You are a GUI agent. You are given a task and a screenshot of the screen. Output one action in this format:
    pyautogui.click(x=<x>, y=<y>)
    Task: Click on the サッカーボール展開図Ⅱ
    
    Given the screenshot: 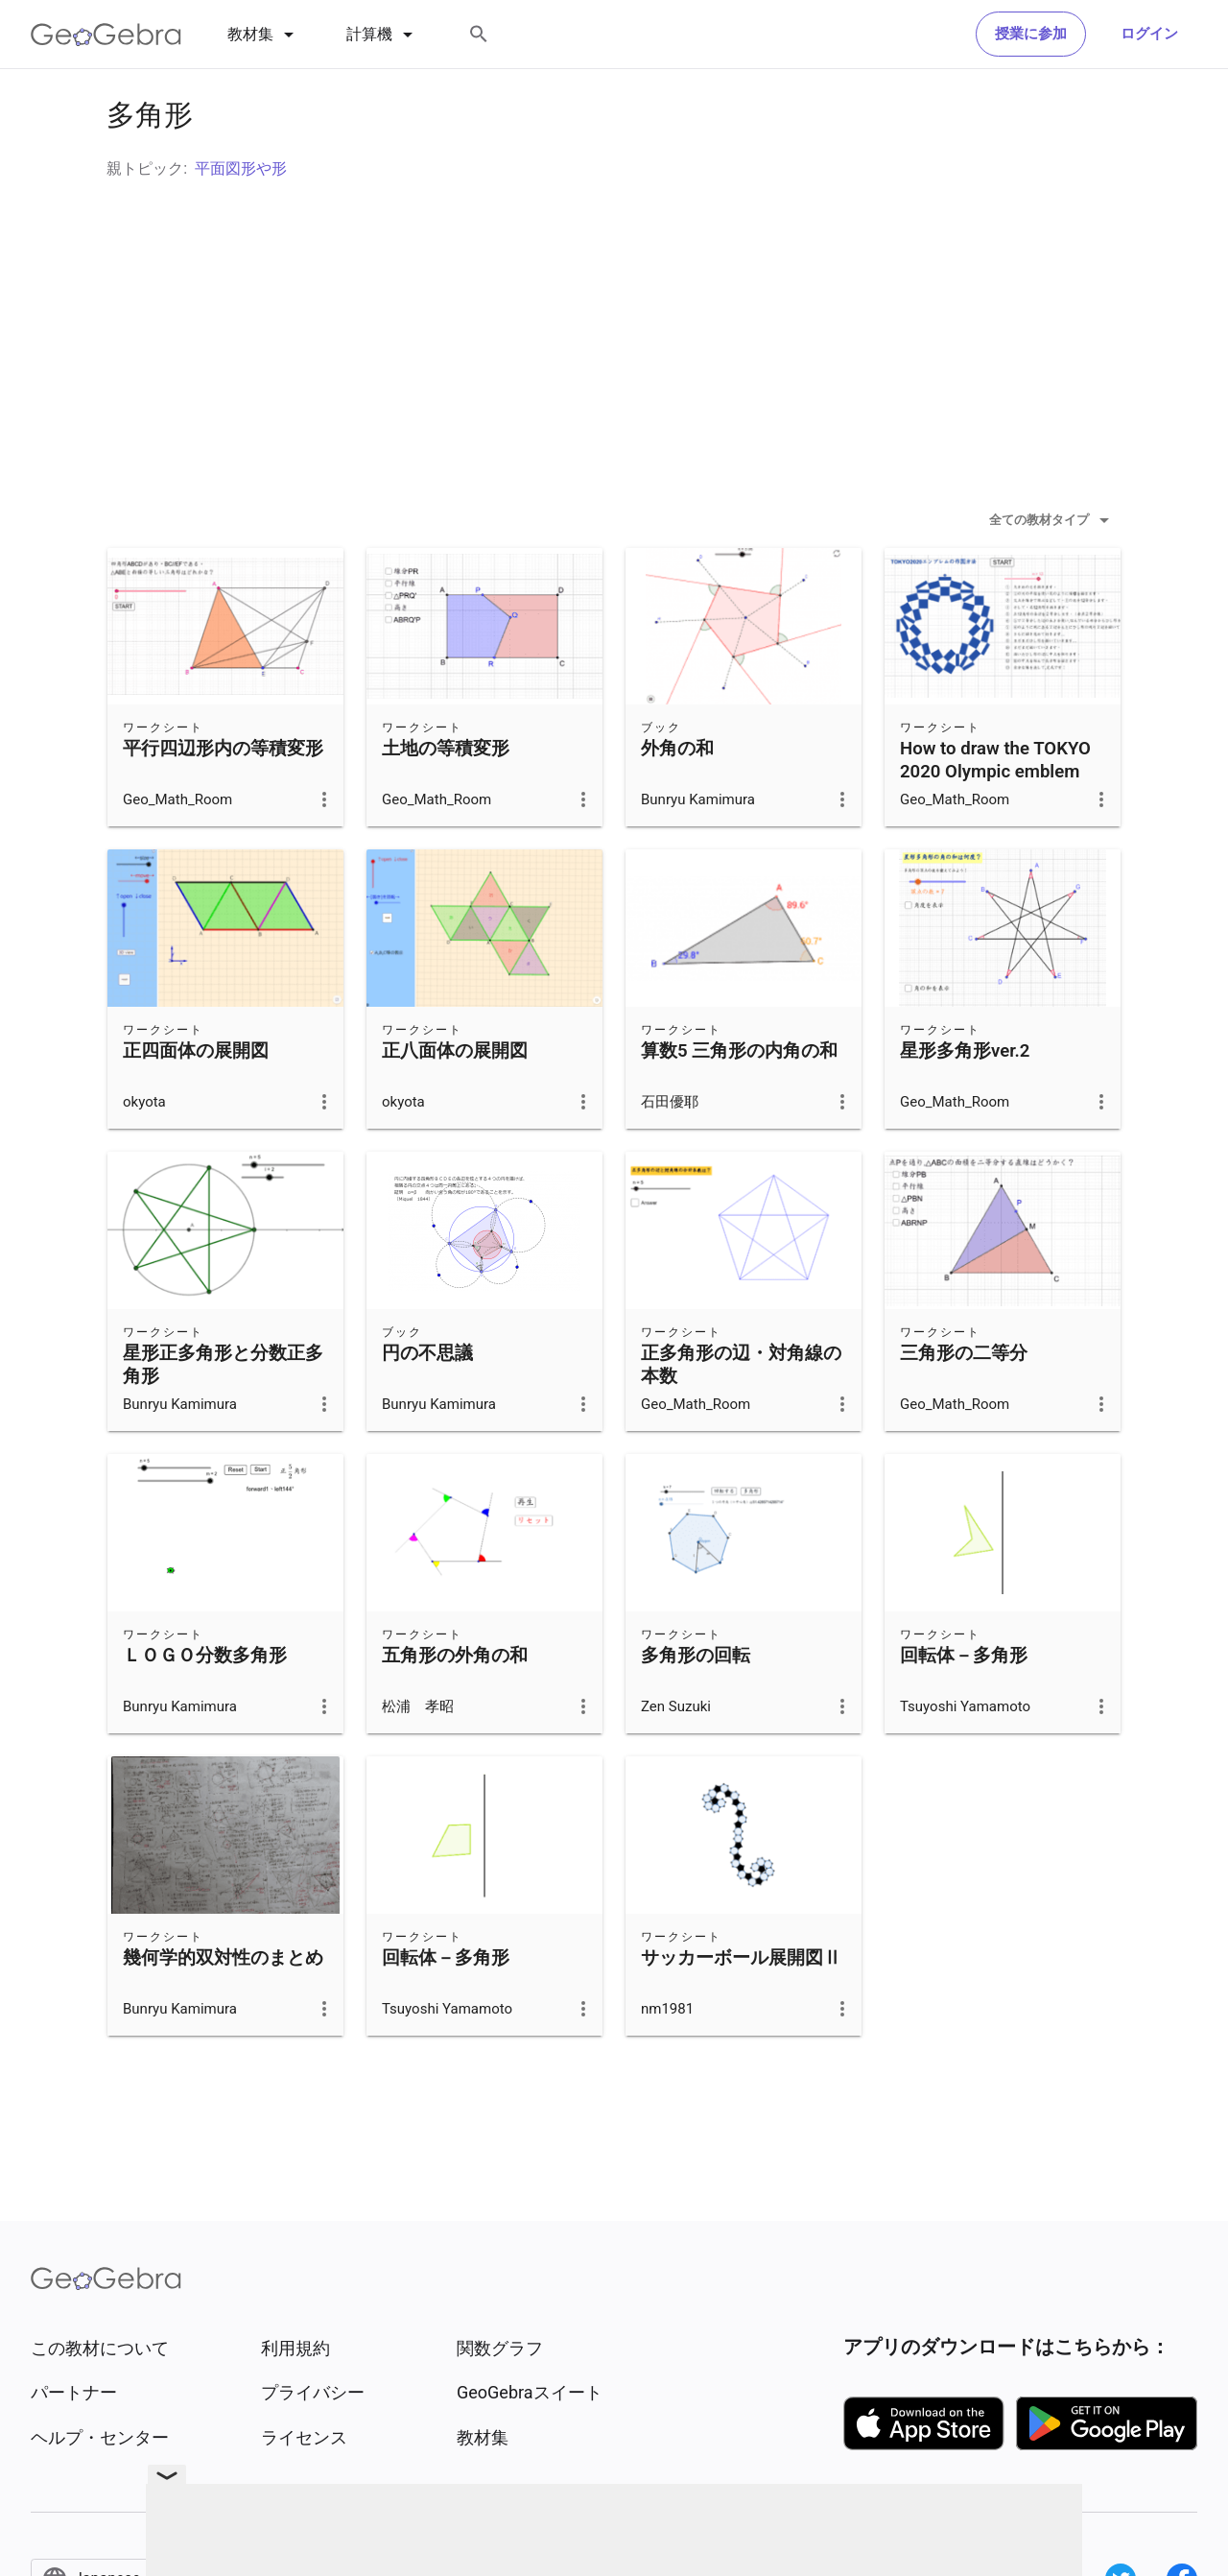 What is the action you would take?
    pyautogui.click(x=741, y=2005)
    